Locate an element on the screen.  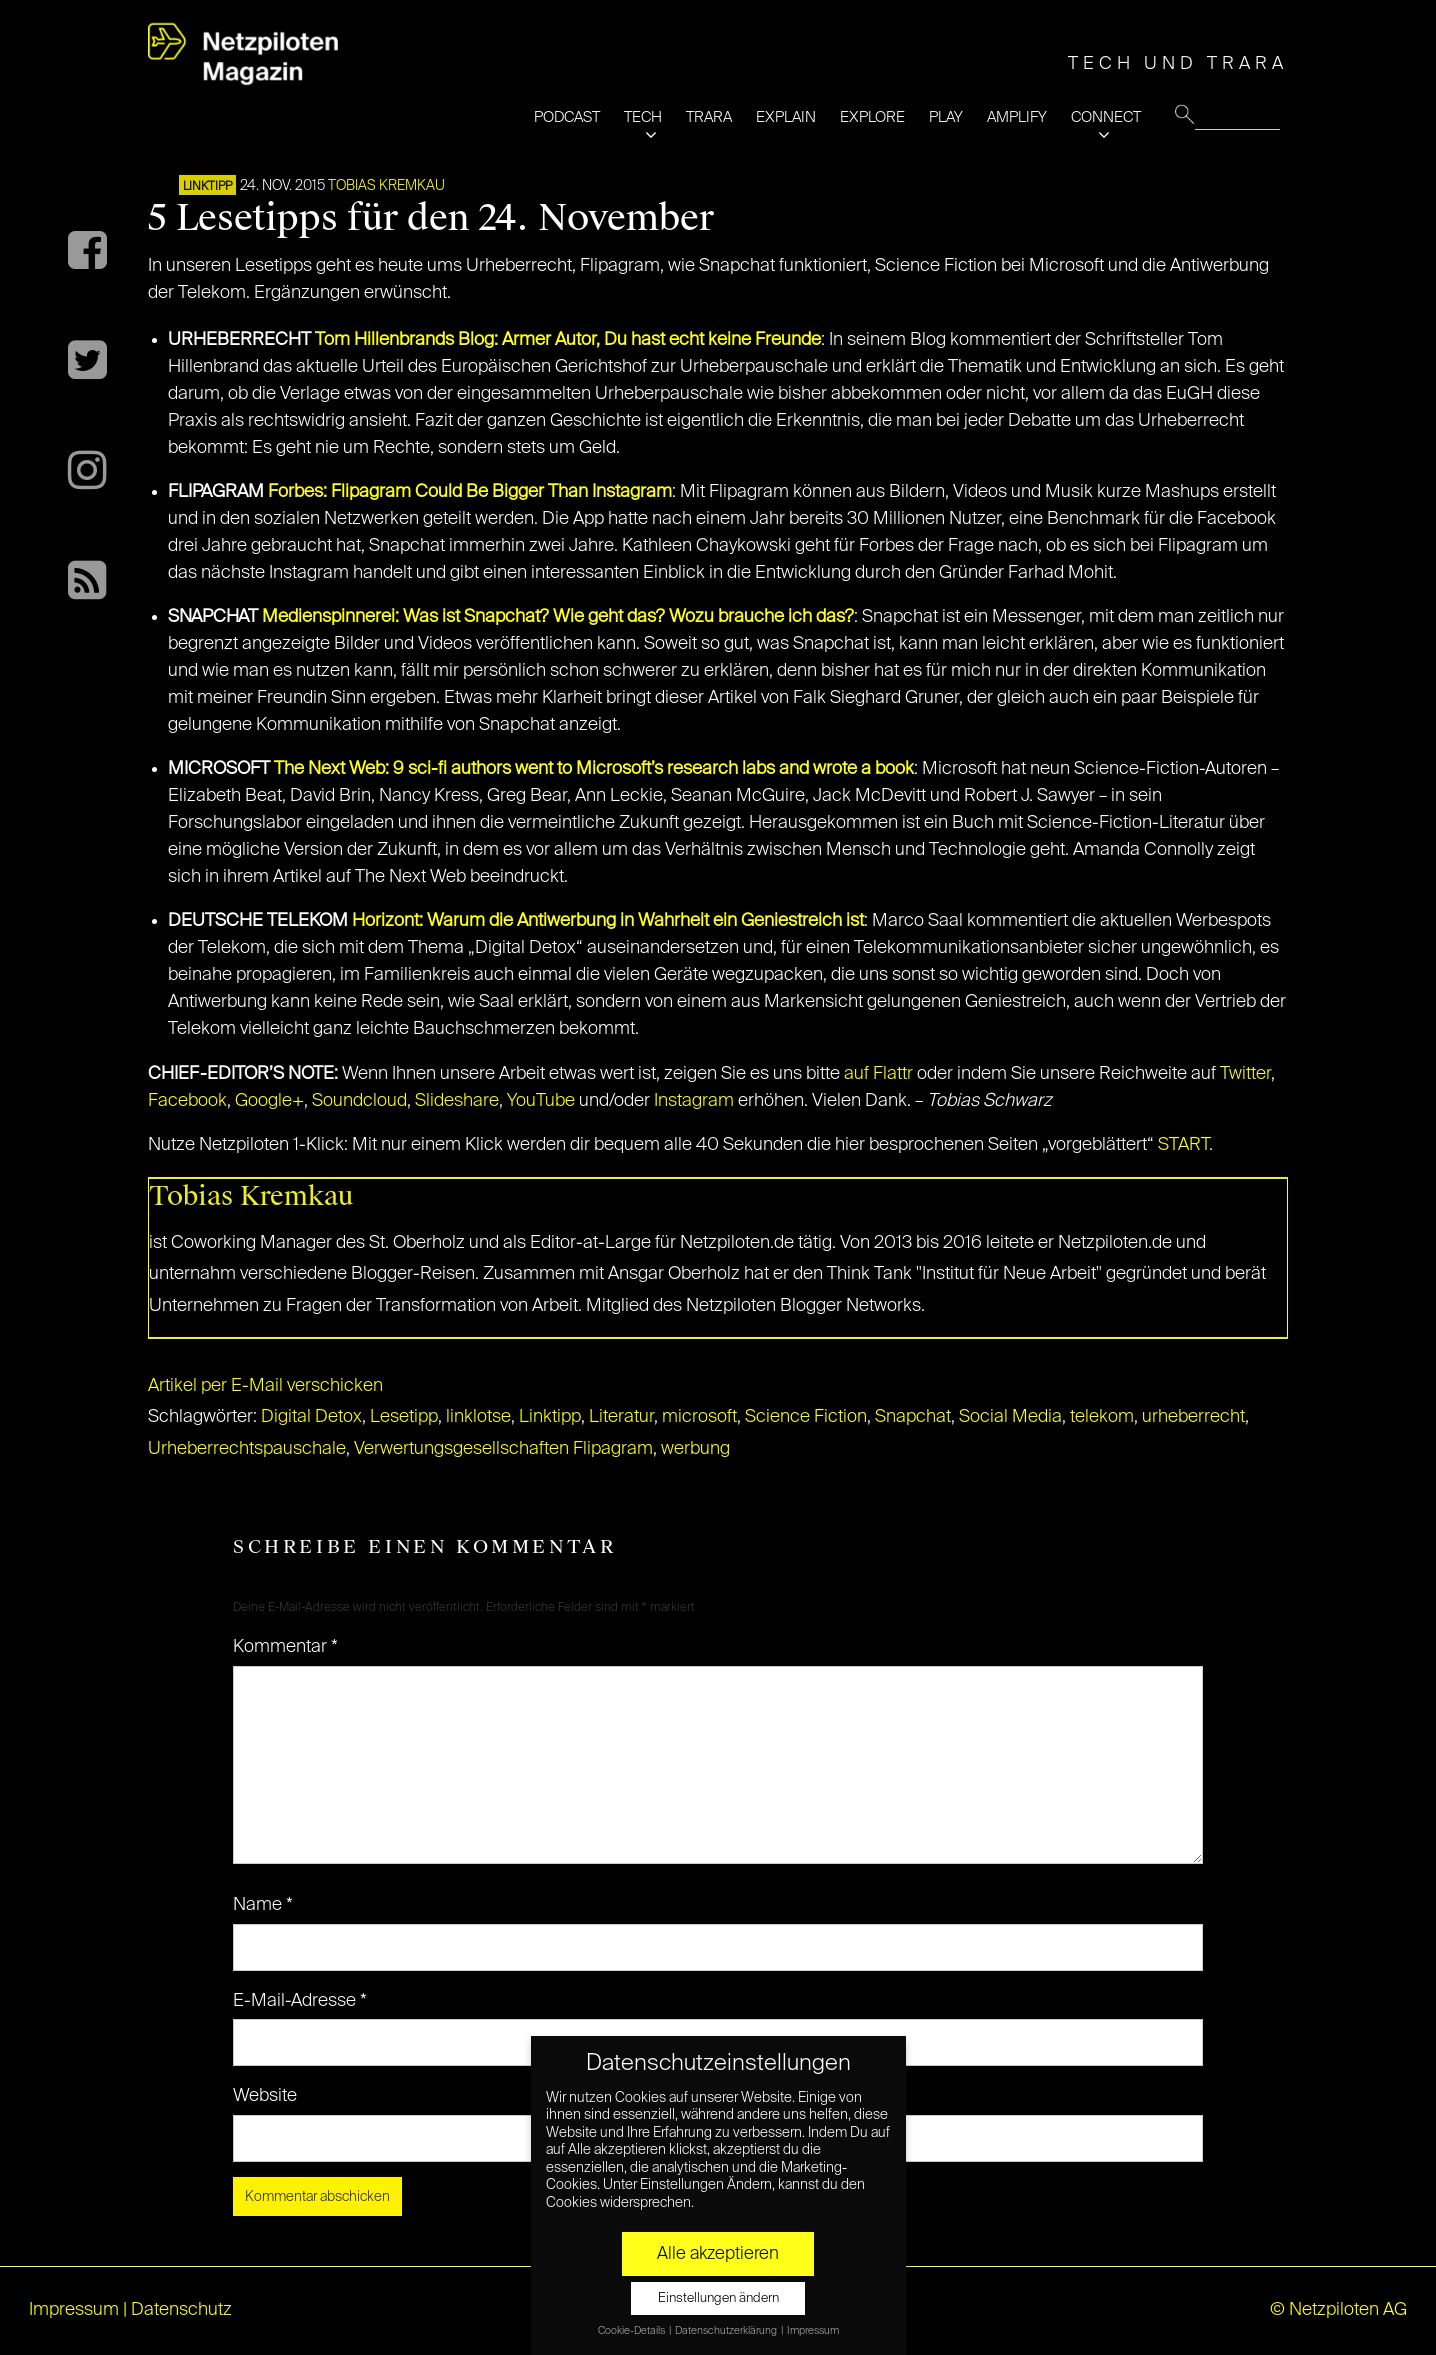
Cookie-Details [button] is located at coordinates (632, 2331).